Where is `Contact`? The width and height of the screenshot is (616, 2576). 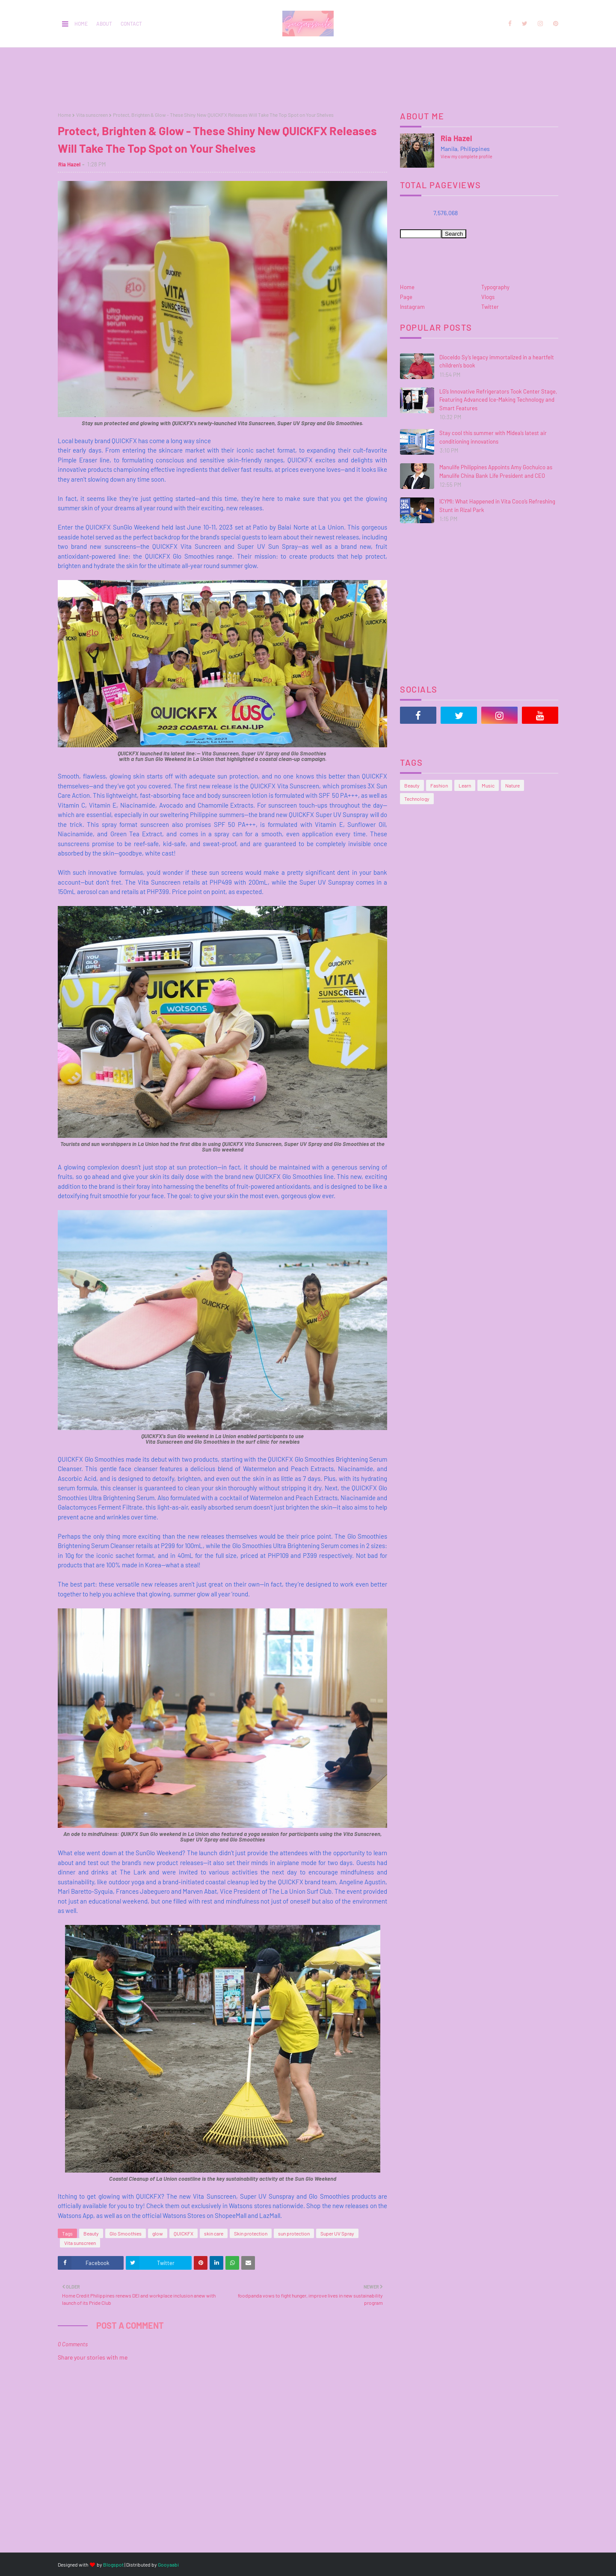 Contact is located at coordinates (131, 24).